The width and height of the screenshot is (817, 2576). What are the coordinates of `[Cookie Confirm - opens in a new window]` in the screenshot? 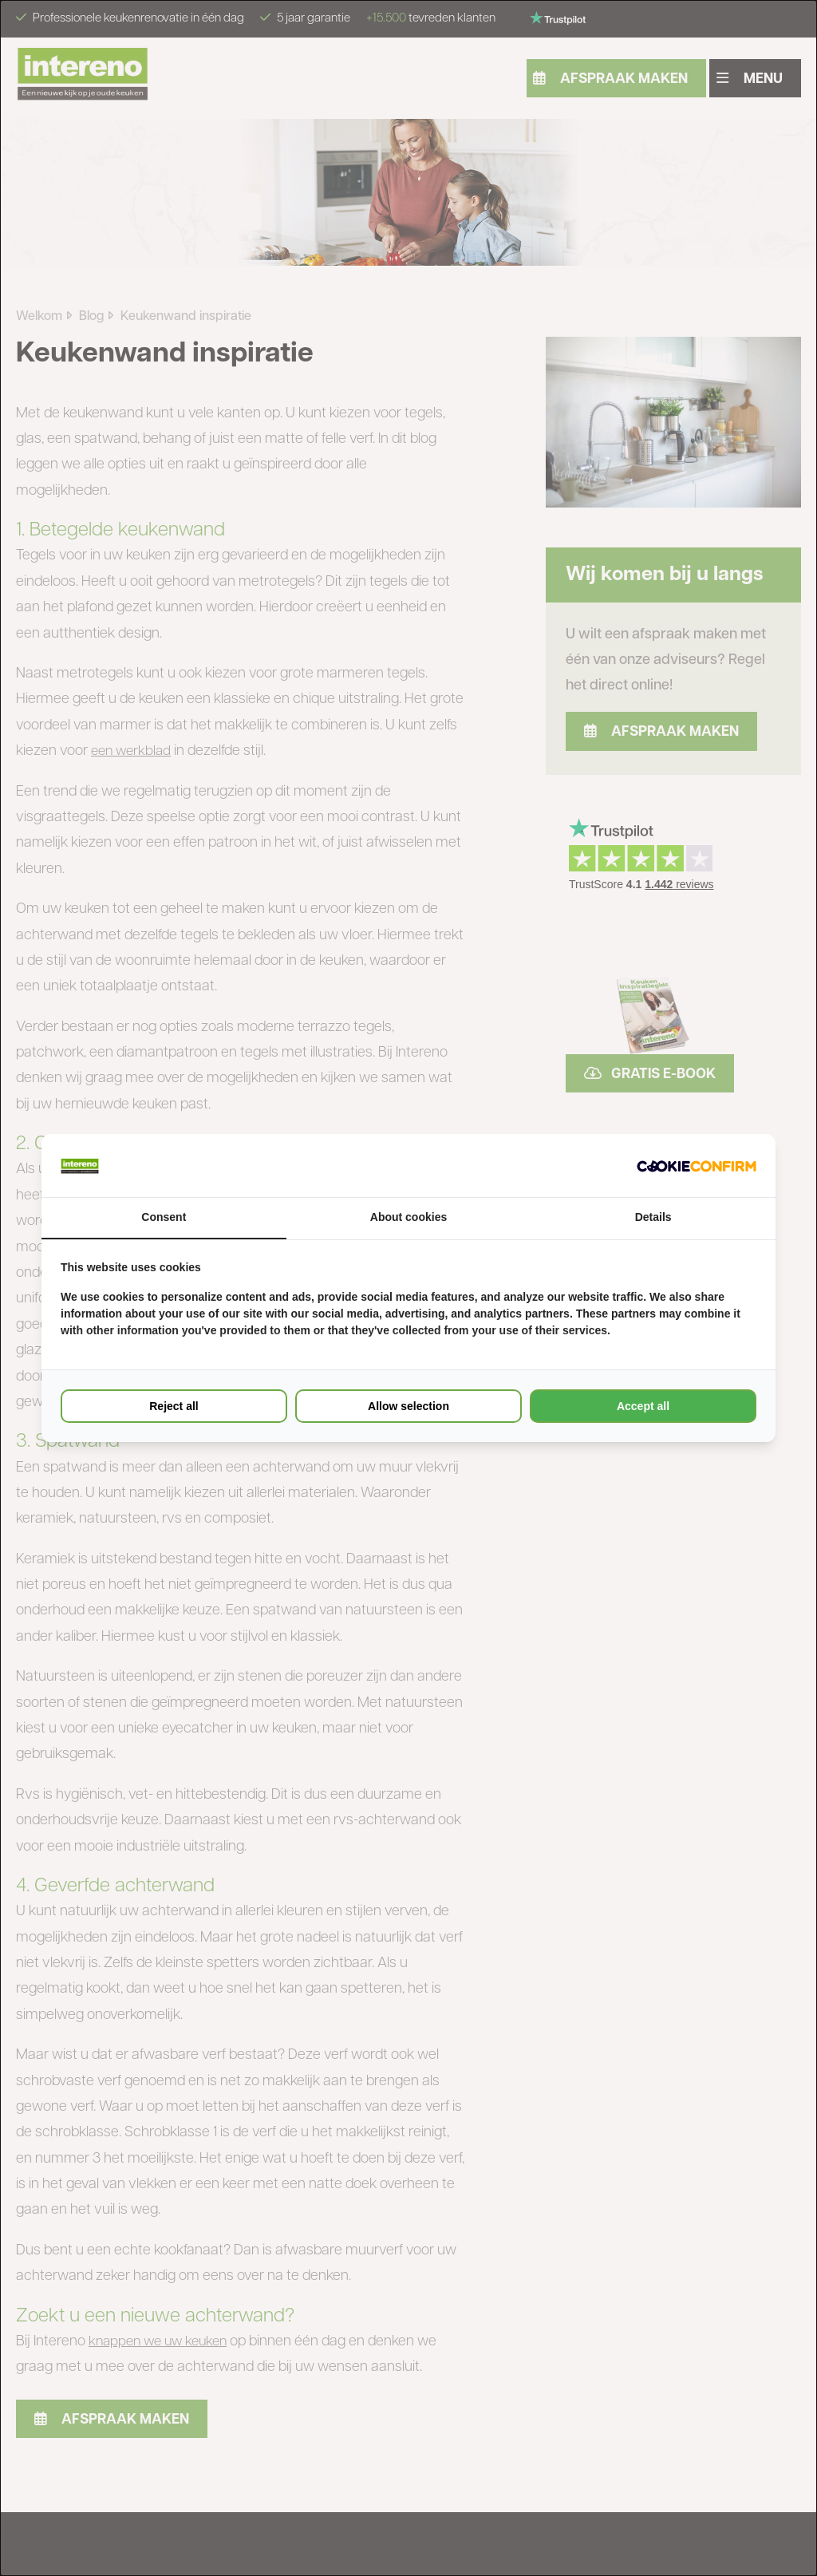 It's located at (696, 1166).